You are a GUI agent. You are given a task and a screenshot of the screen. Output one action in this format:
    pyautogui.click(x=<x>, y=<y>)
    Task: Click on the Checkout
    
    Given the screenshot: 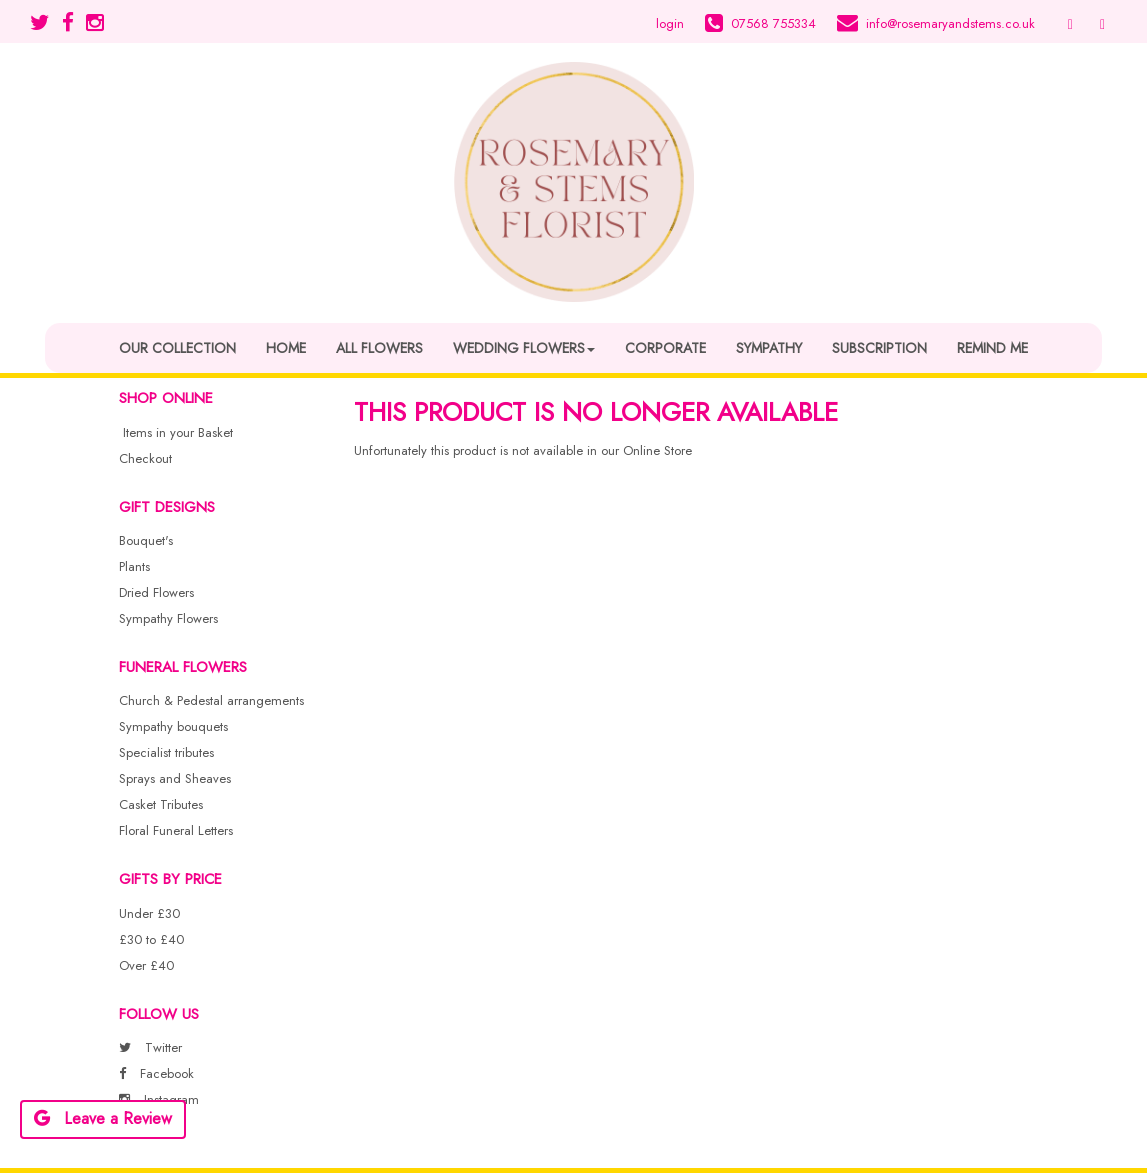 What is the action you would take?
    pyautogui.click(x=145, y=458)
    